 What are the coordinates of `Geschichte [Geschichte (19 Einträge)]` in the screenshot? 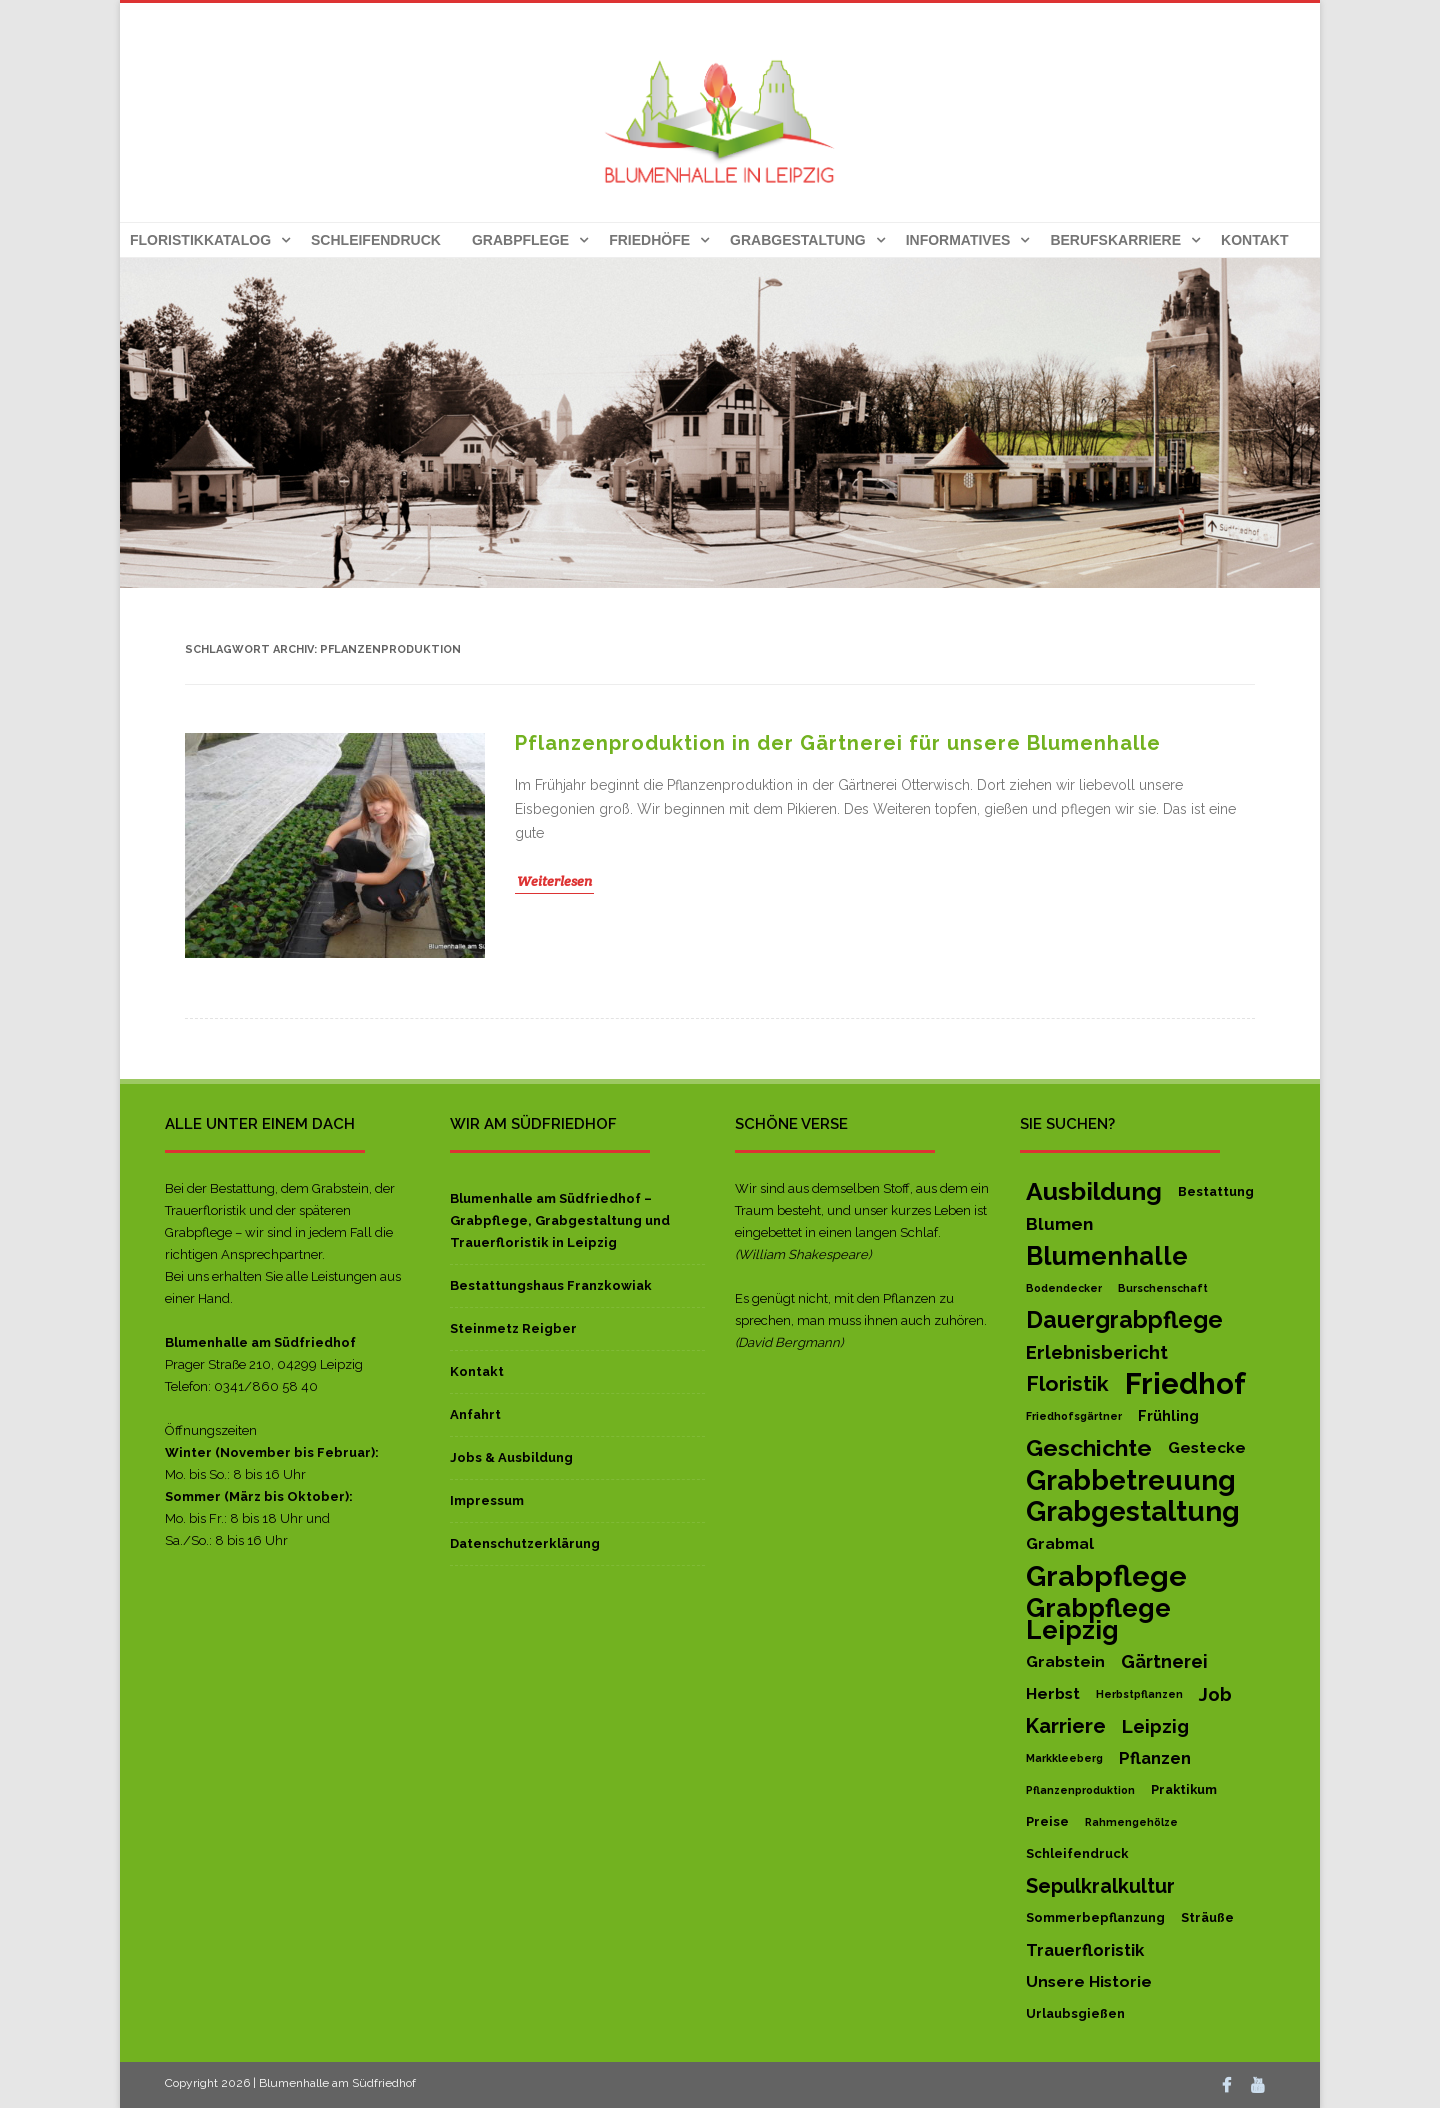 It's located at (1089, 1447).